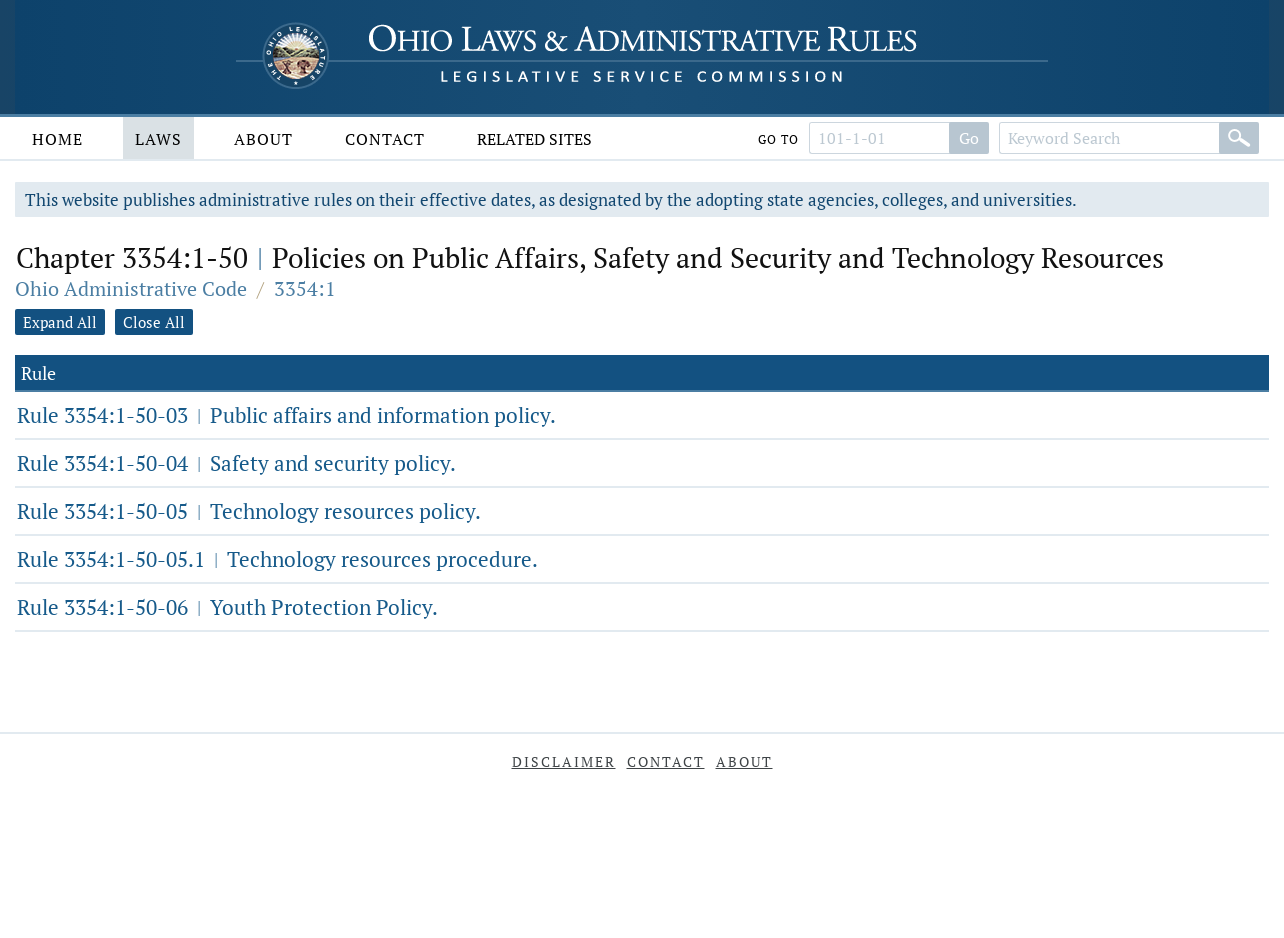  Describe the element at coordinates (564, 761) in the screenshot. I see `Disclaimer` at that location.